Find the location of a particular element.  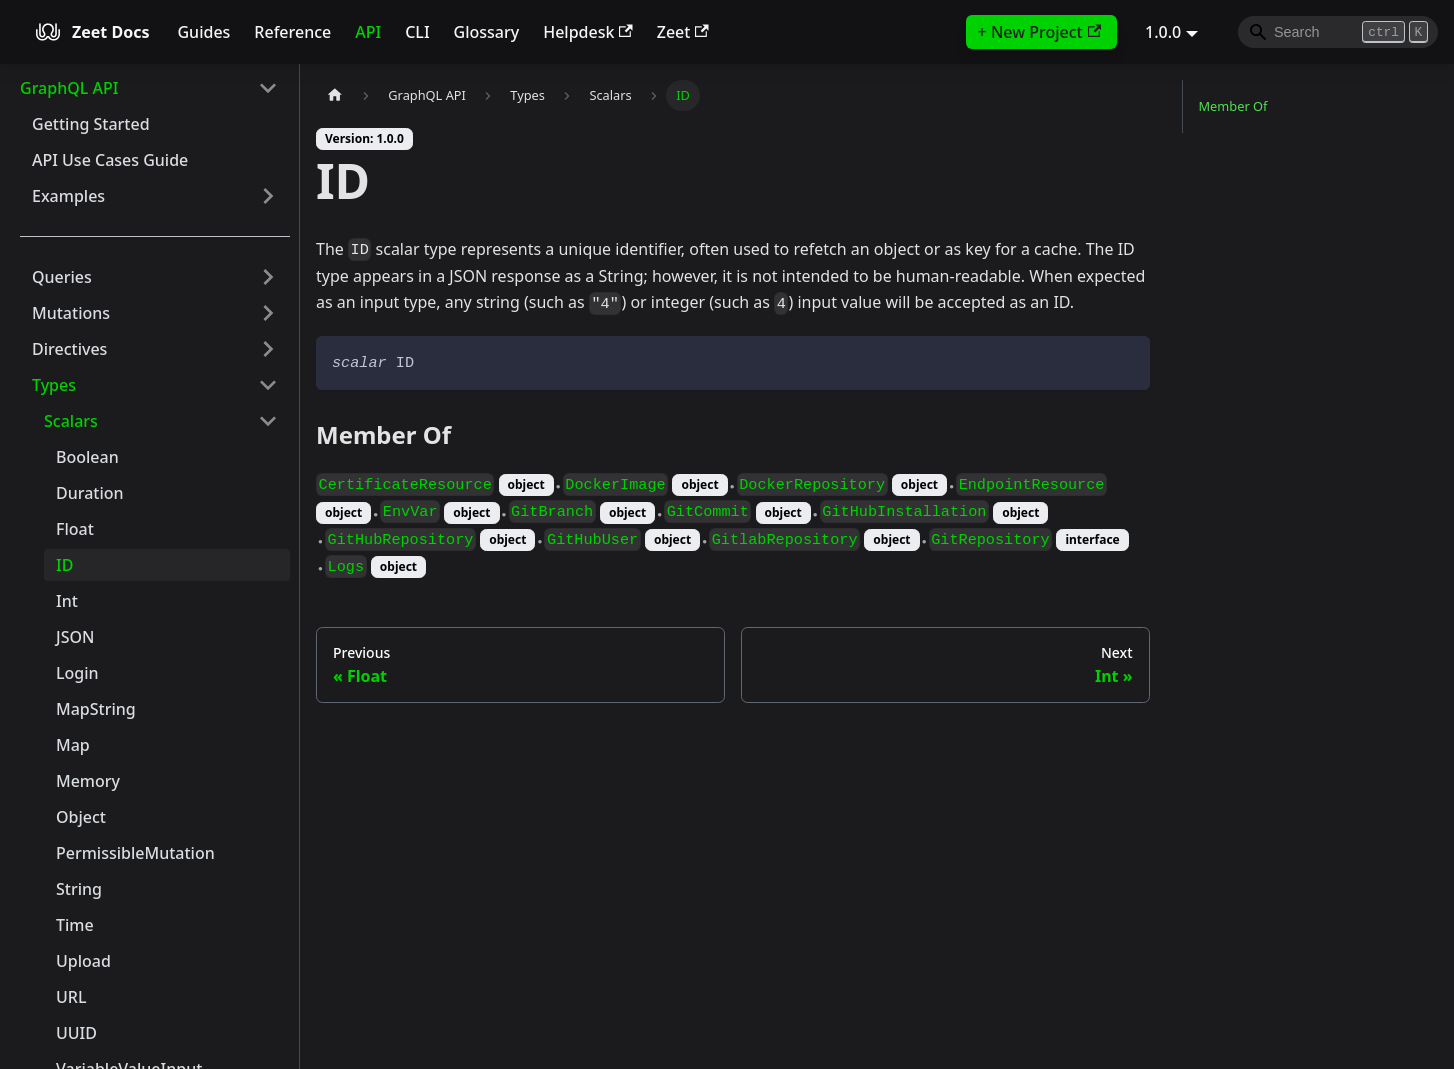

Directives is located at coordinates (69, 349).